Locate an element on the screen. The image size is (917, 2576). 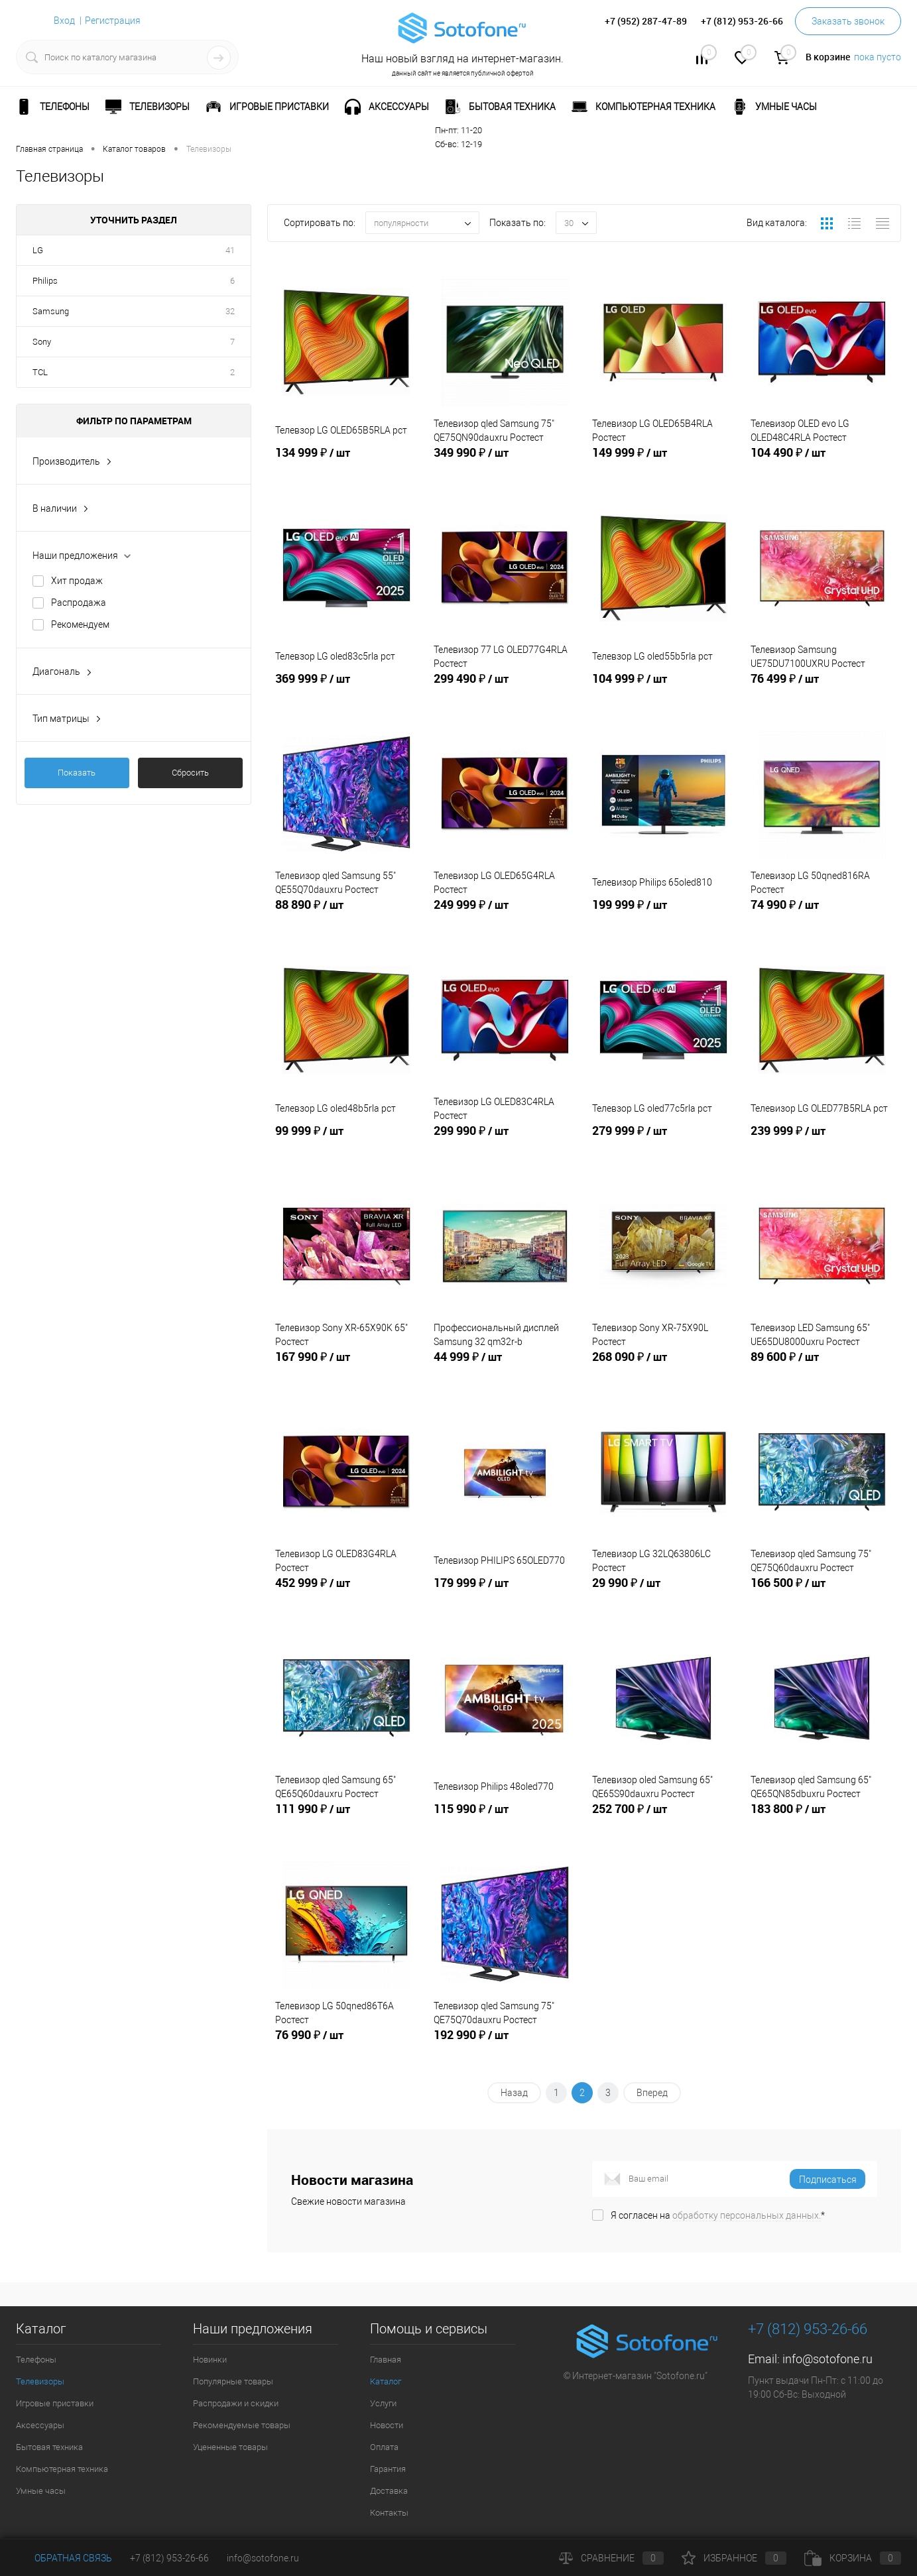
167 990 ₽ is located at coordinates (346, 1367).